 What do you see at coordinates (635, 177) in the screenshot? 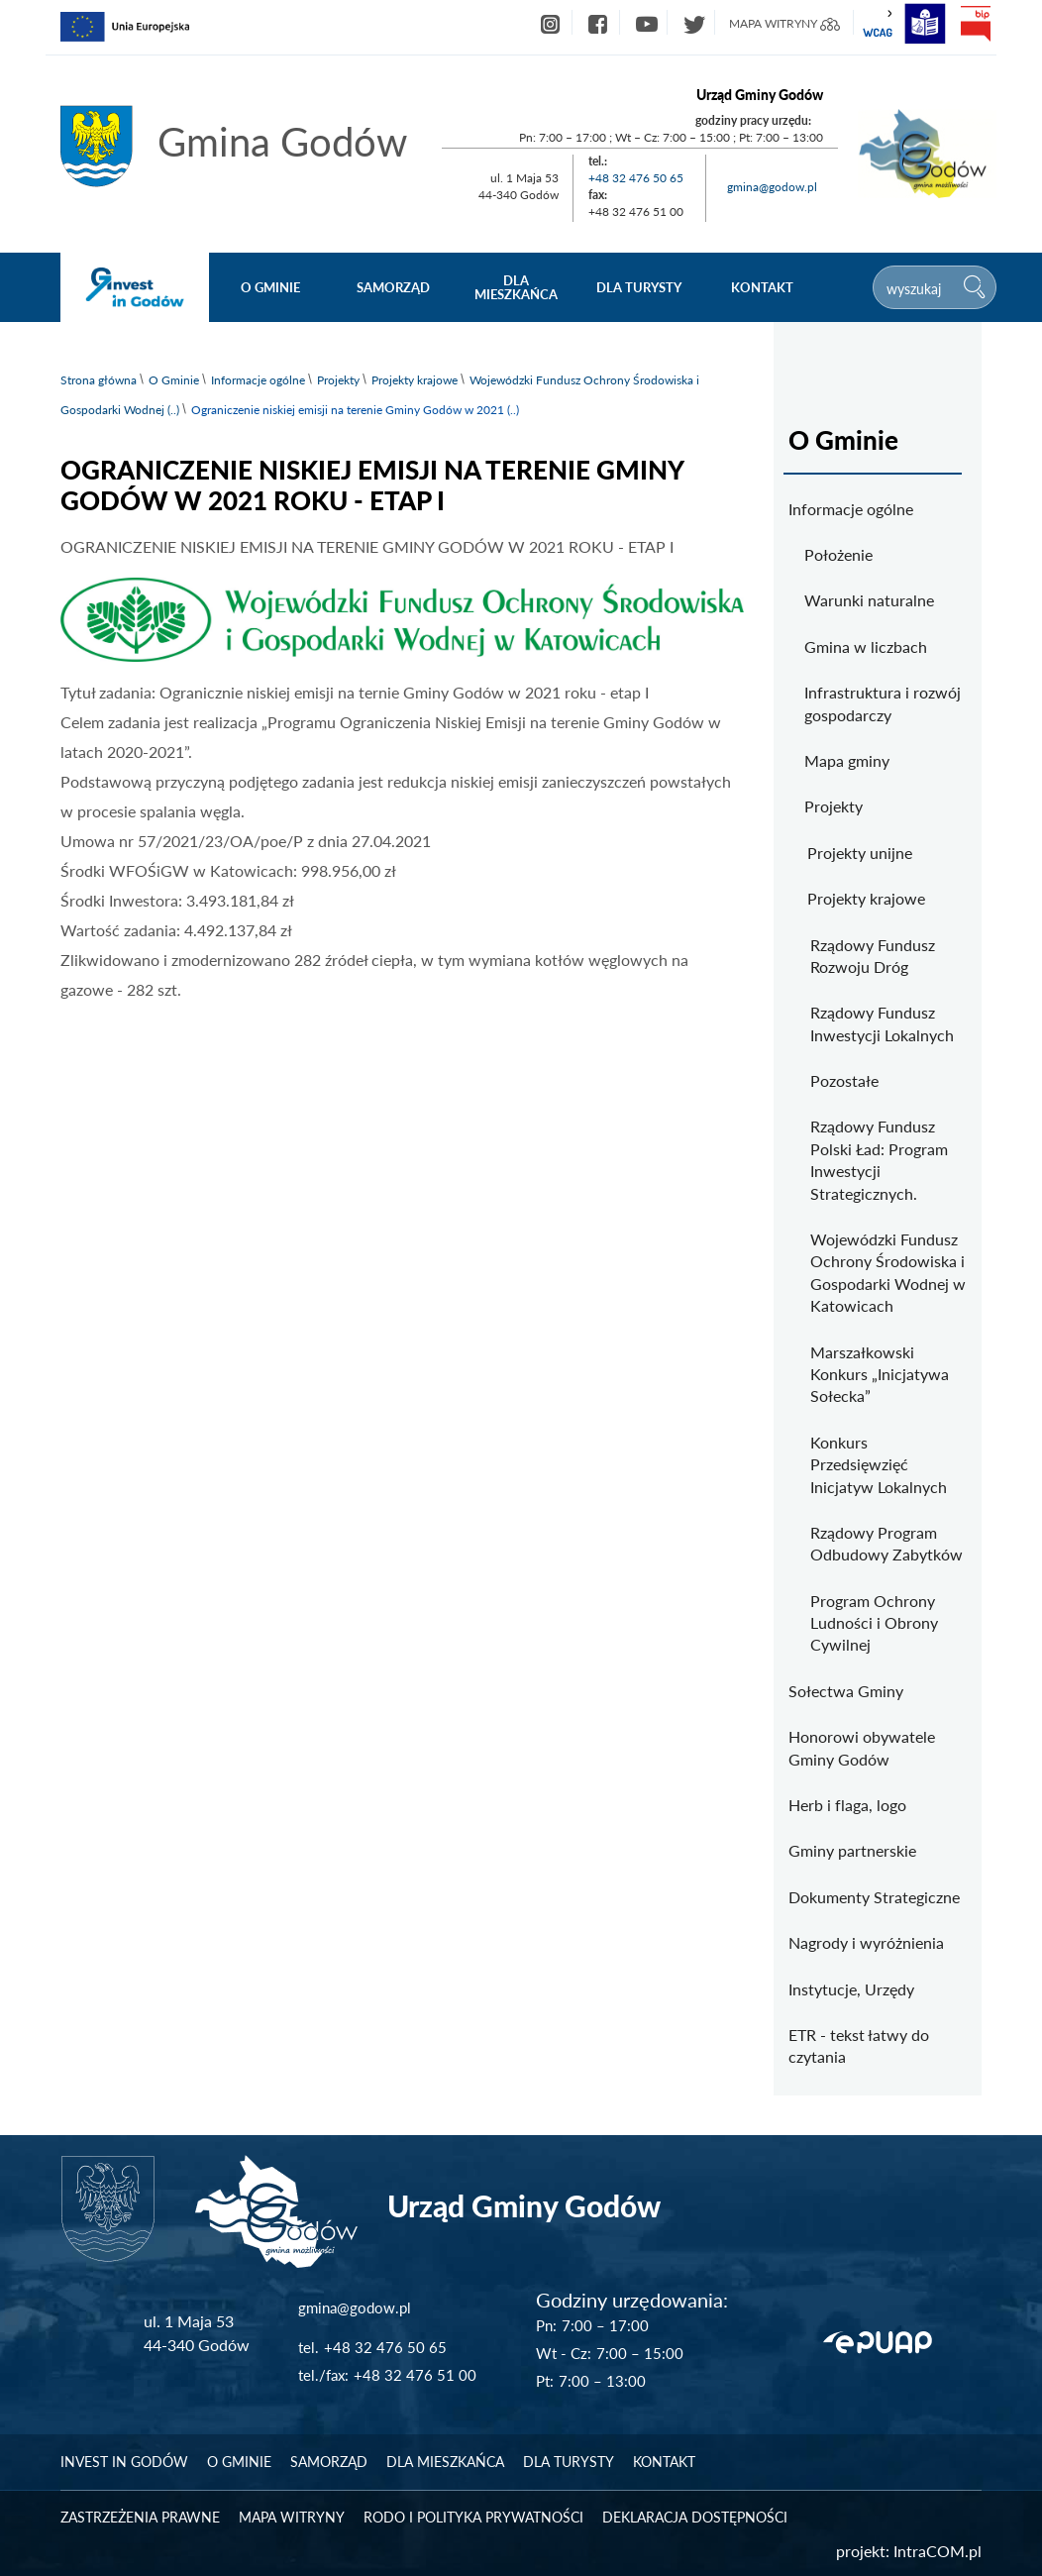
I see `+48 32 476 50 65` at bounding box center [635, 177].